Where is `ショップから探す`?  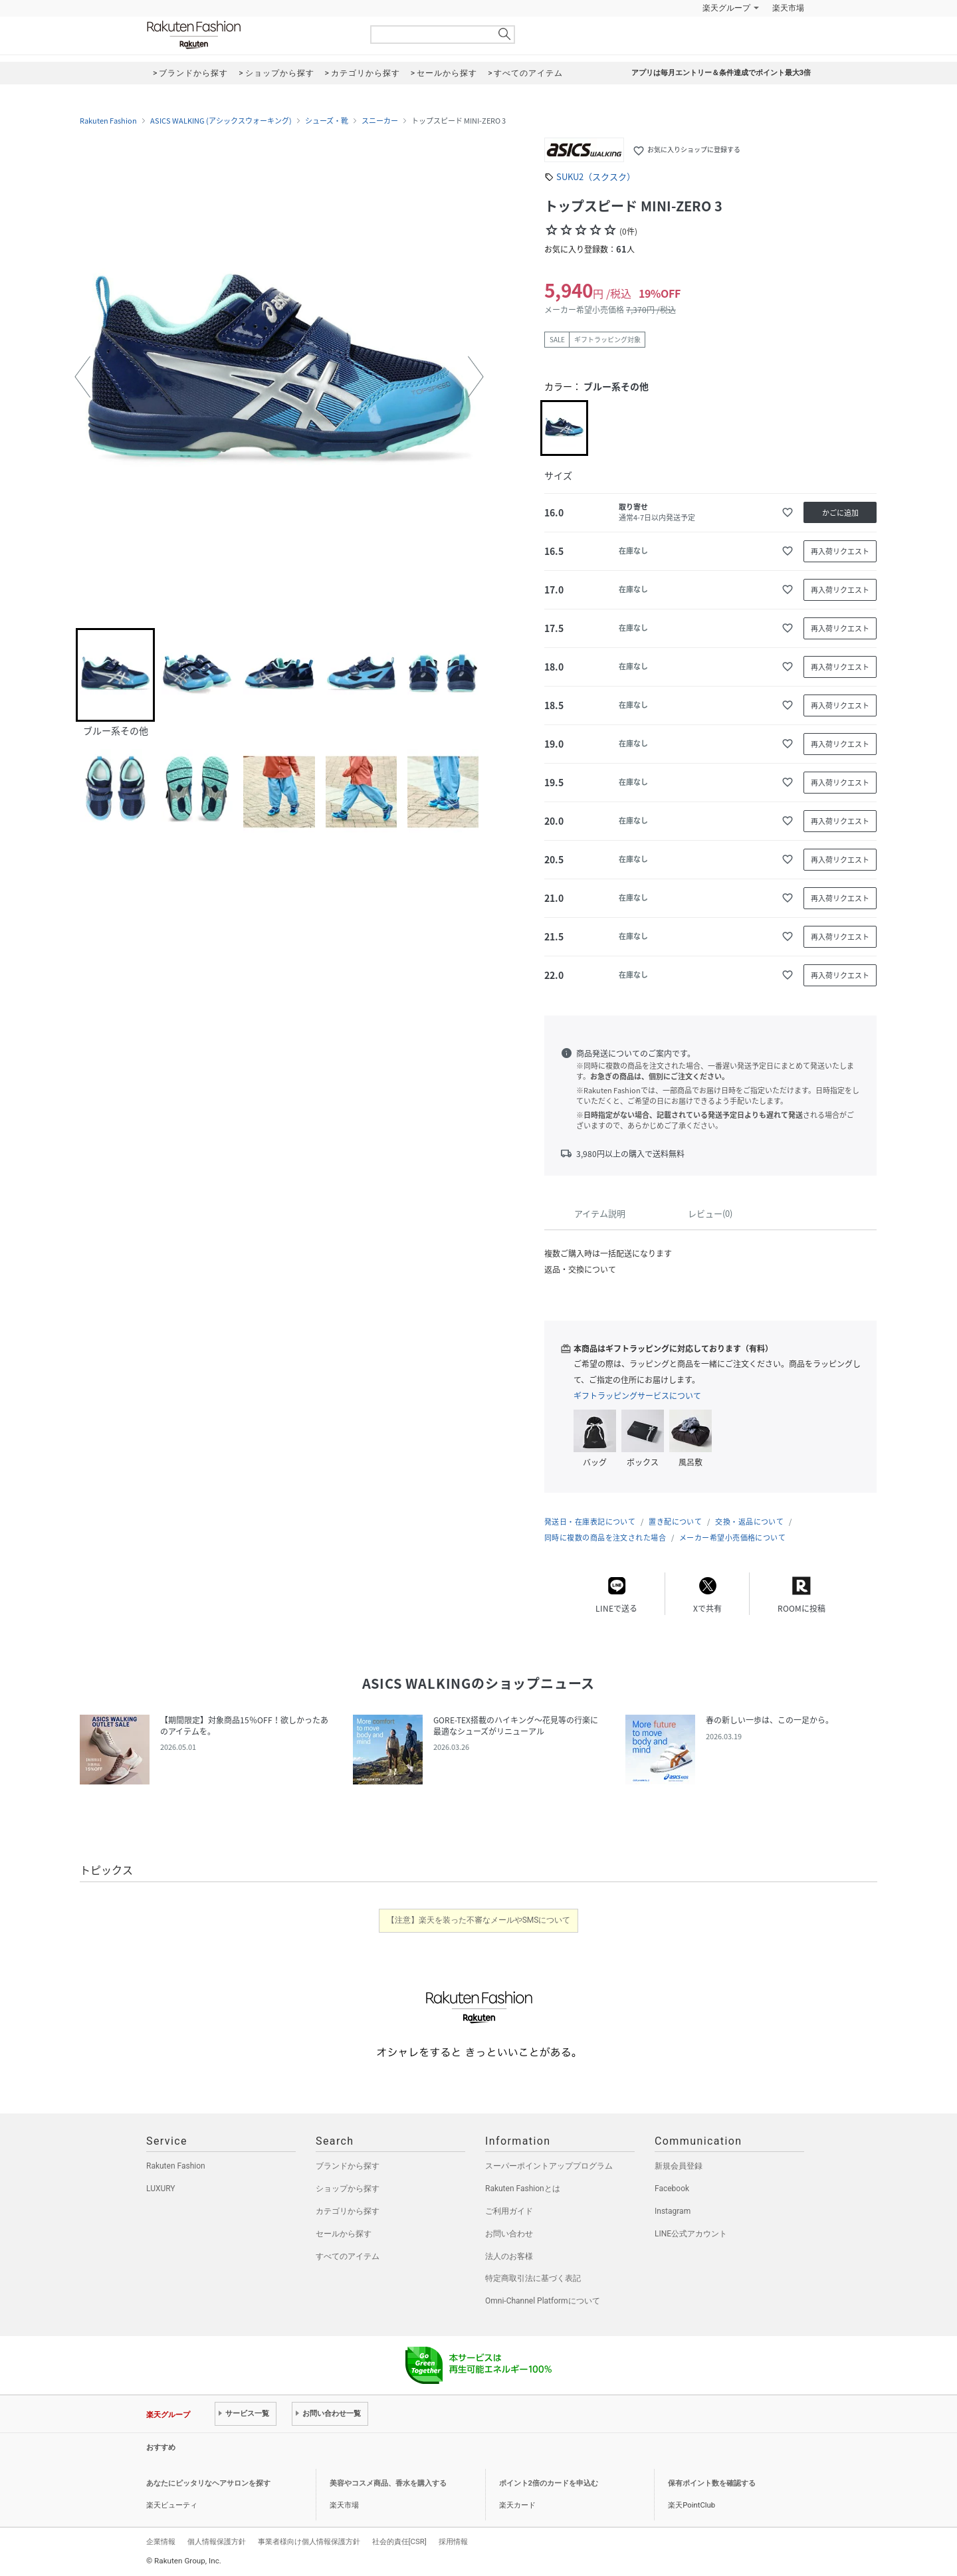
ショップから探す is located at coordinates (347, 2188).